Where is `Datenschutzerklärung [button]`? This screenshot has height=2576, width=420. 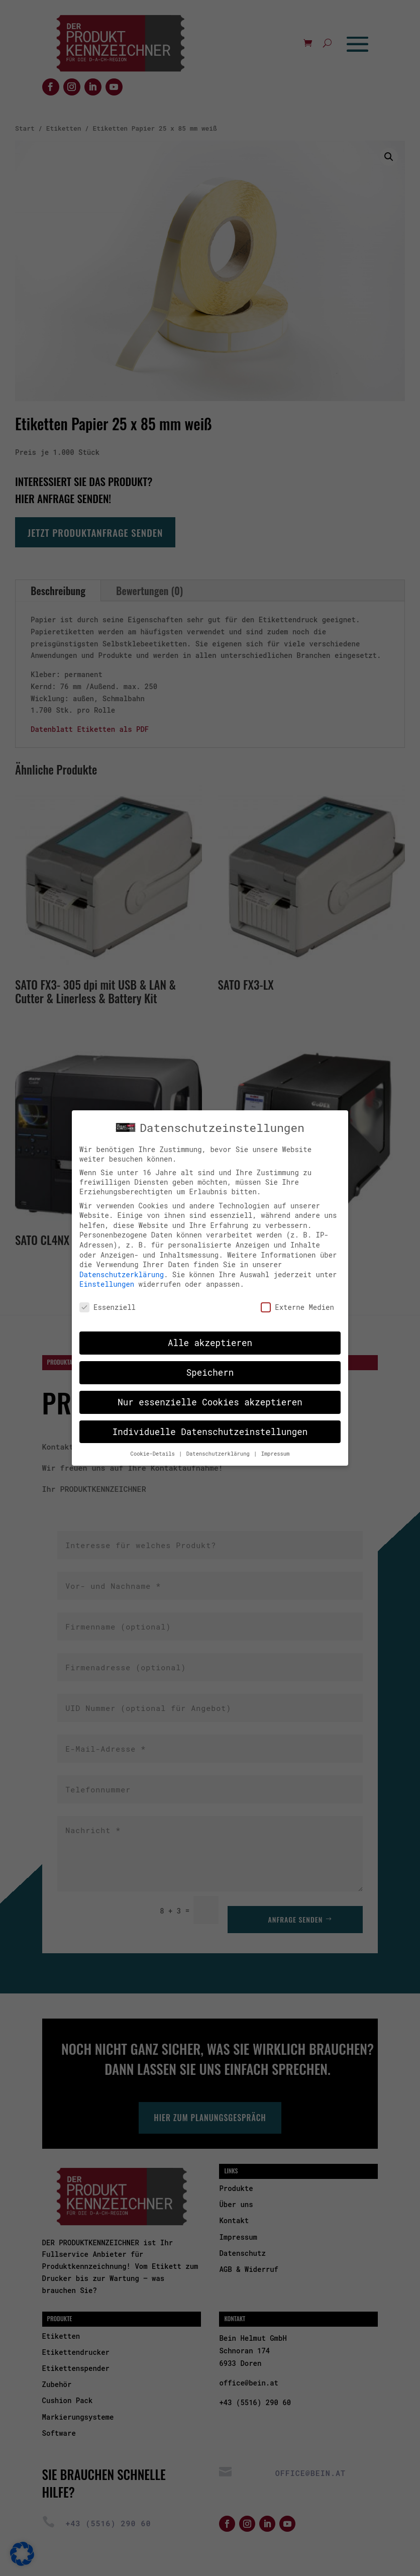
Datenschutzerklärung [button] is located at coordinates (219, 1452).